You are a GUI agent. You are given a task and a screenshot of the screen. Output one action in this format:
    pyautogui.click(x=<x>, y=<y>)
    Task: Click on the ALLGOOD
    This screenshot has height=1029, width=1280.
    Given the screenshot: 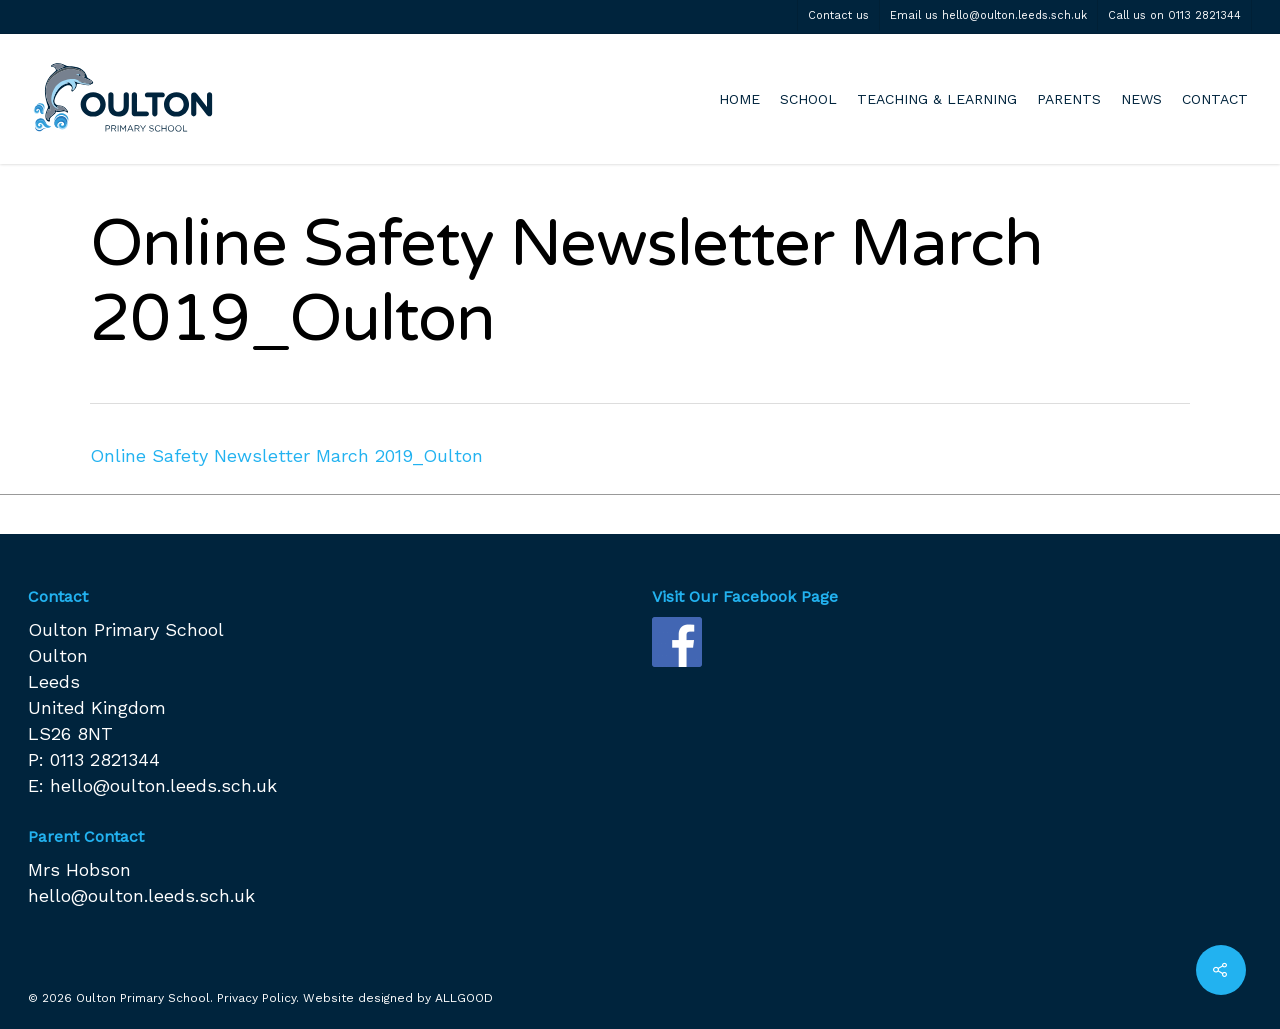 What is the action you would take?
    pyautogui.click(x=464, y=998)
    